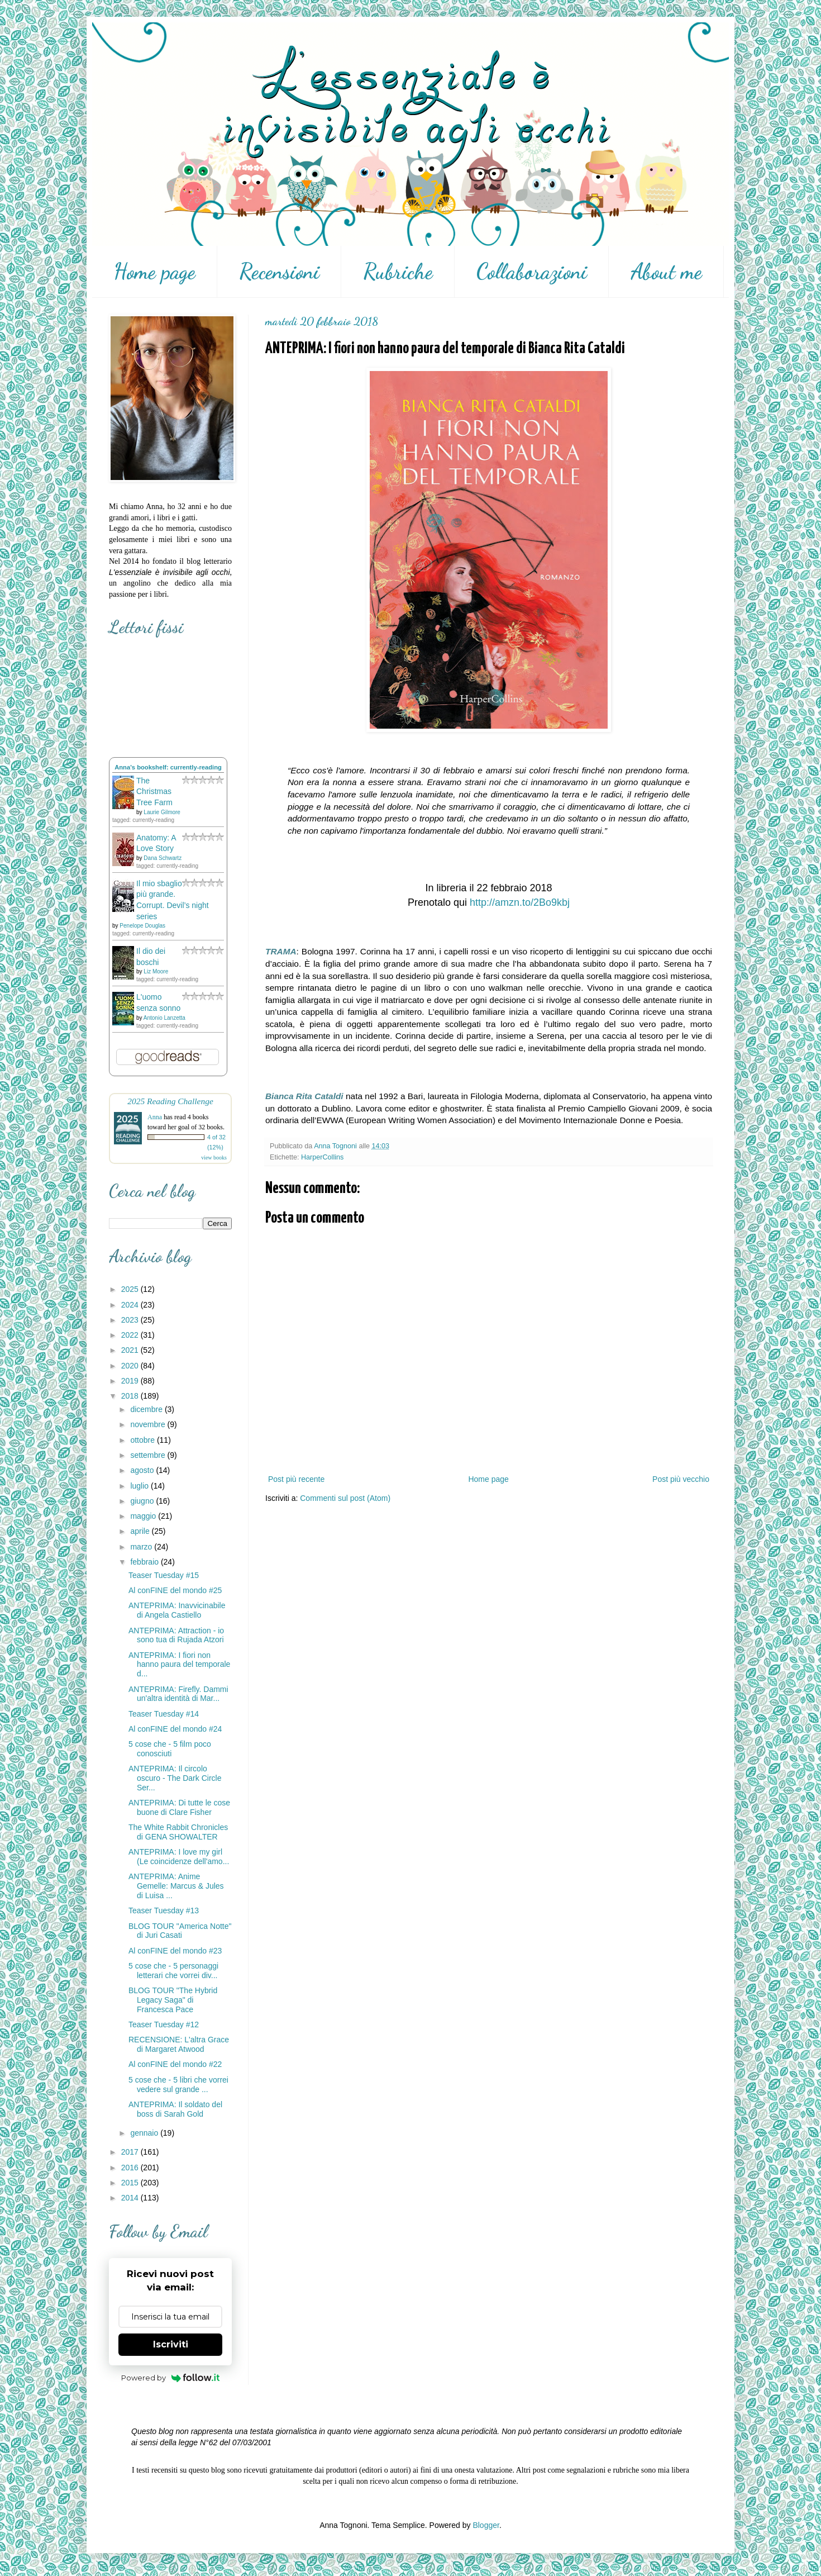  What do you see at coordinates (142, 926) in the screenshot?
I see `Penelope Douglas` at bounding box center [142, 926].